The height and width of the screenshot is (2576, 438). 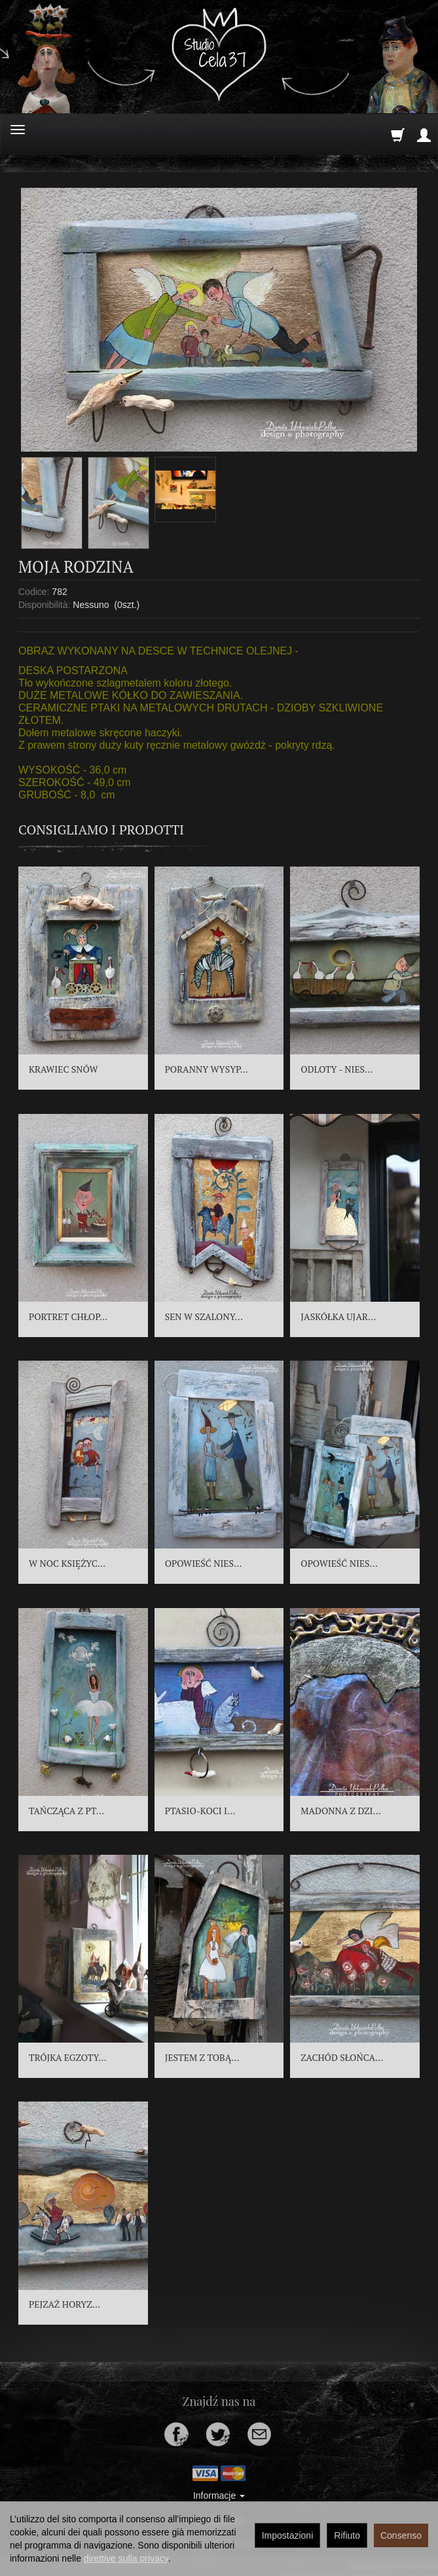 What do you see at coordinates (203, 1563) in the screenshot?
I see `OPOWIEŚĆ NIES...` at bounding box center [203, 1563].